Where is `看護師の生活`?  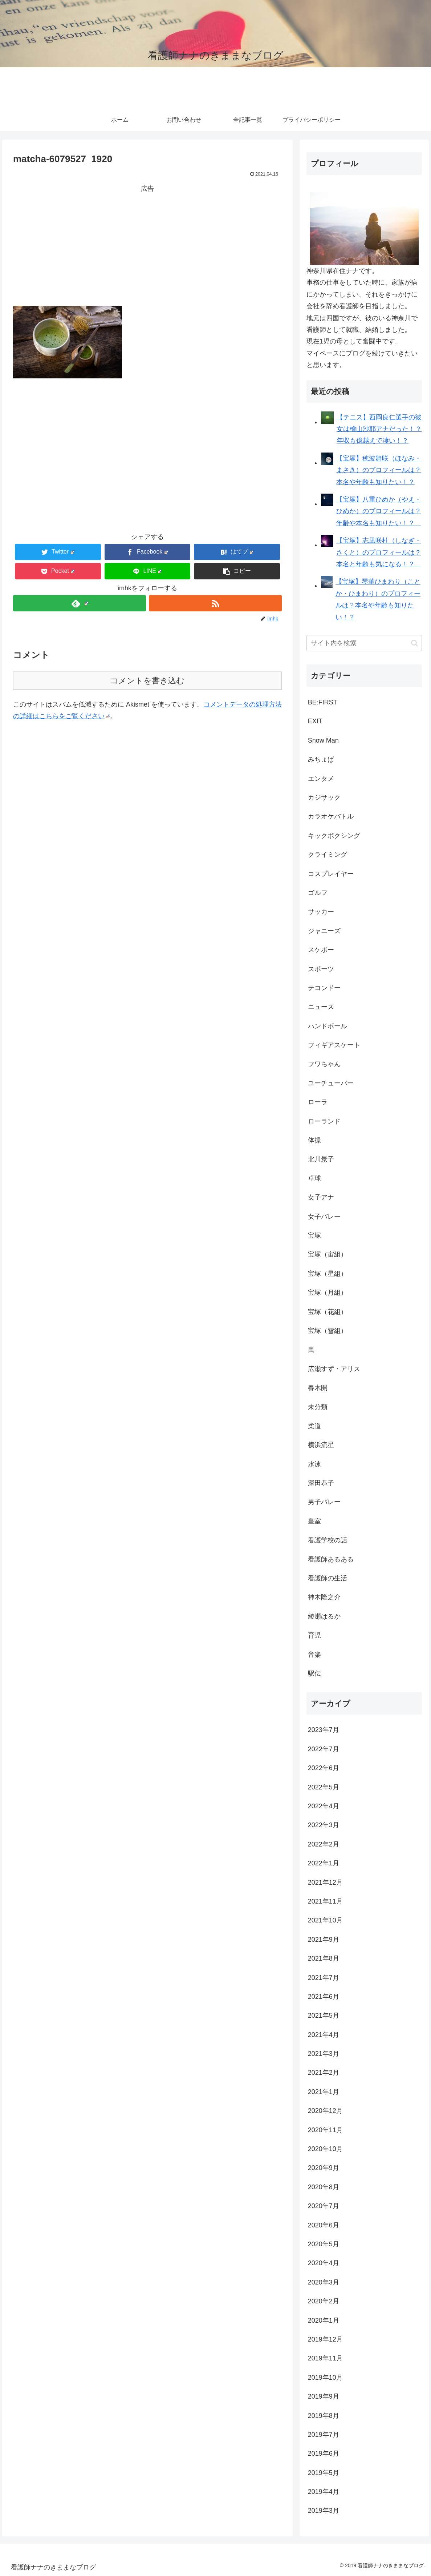 看護師の生活 is located at coordinates (327, 1578).